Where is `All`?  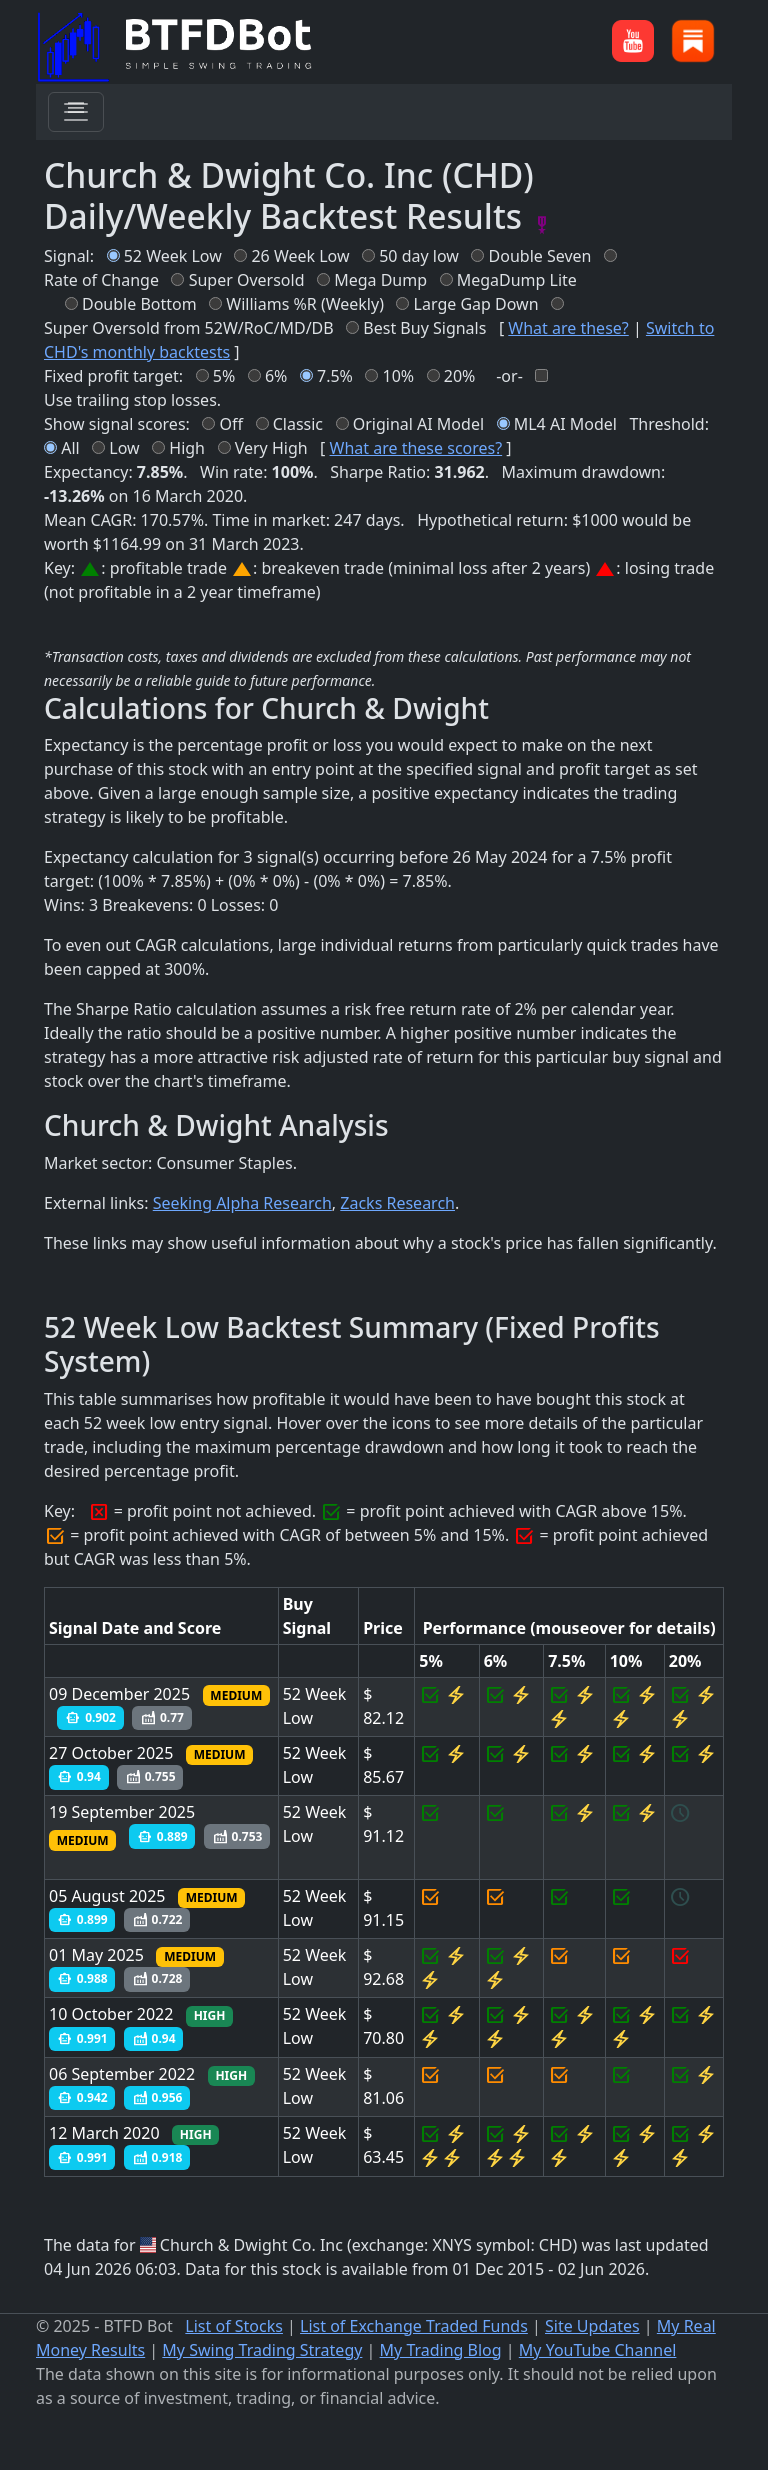 All is located at coordinates (70, 448).